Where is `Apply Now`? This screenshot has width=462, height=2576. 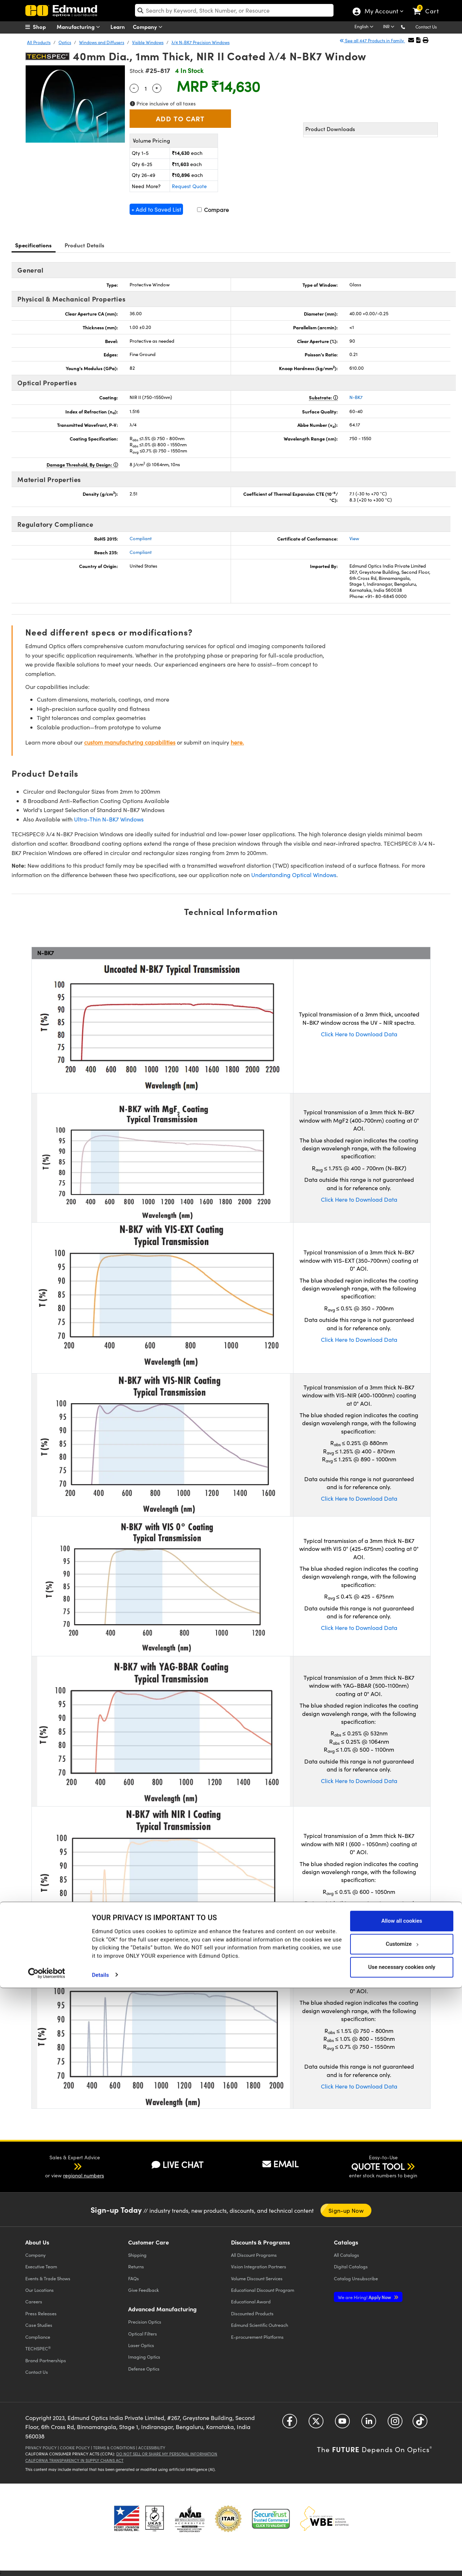 Apply Now is located at coordinates (365, 2297).